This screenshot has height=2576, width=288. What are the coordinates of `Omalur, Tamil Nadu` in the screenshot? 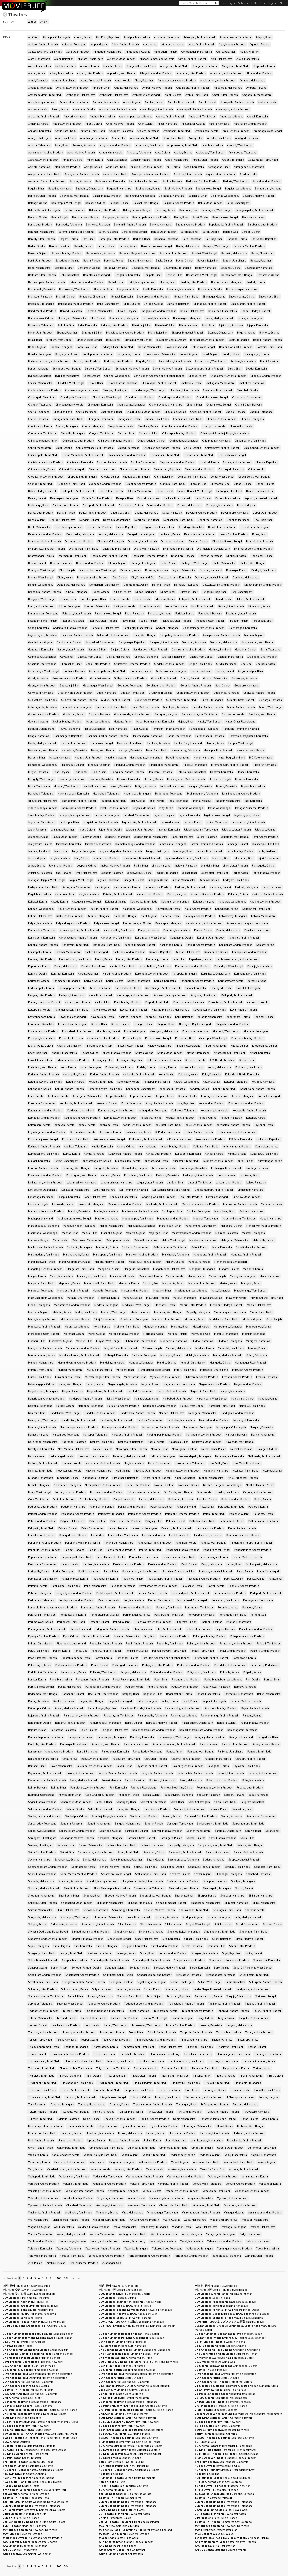 It's located at (227, 1492).